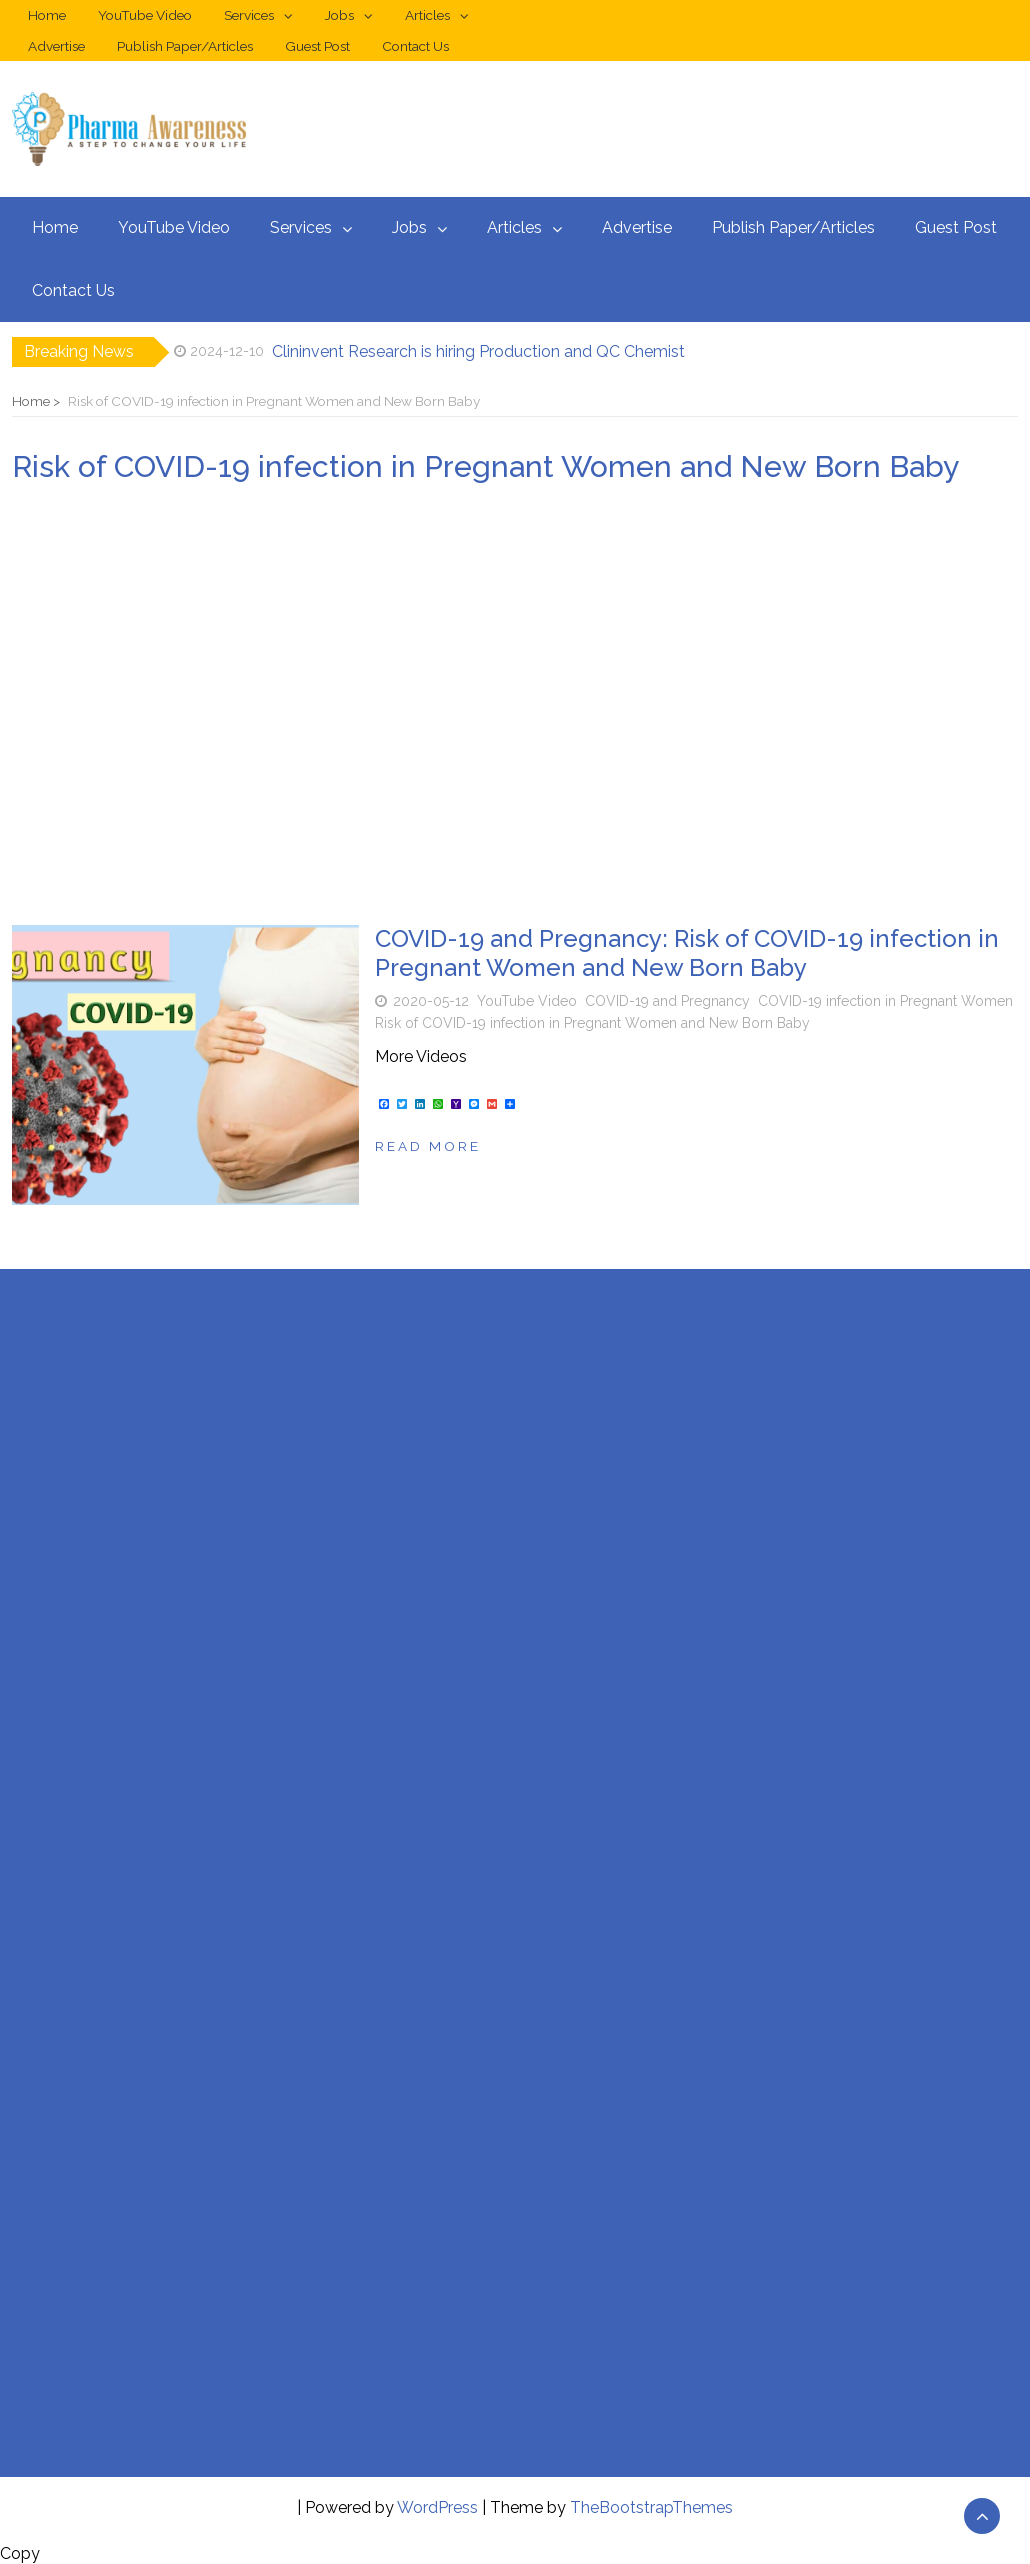 The width and height of the screenshot is (1030, 2564). Describe the element at coordinates (885, 1001) in the screenshot. I see `COVID-19 infection in Pregnant Women` at that location.